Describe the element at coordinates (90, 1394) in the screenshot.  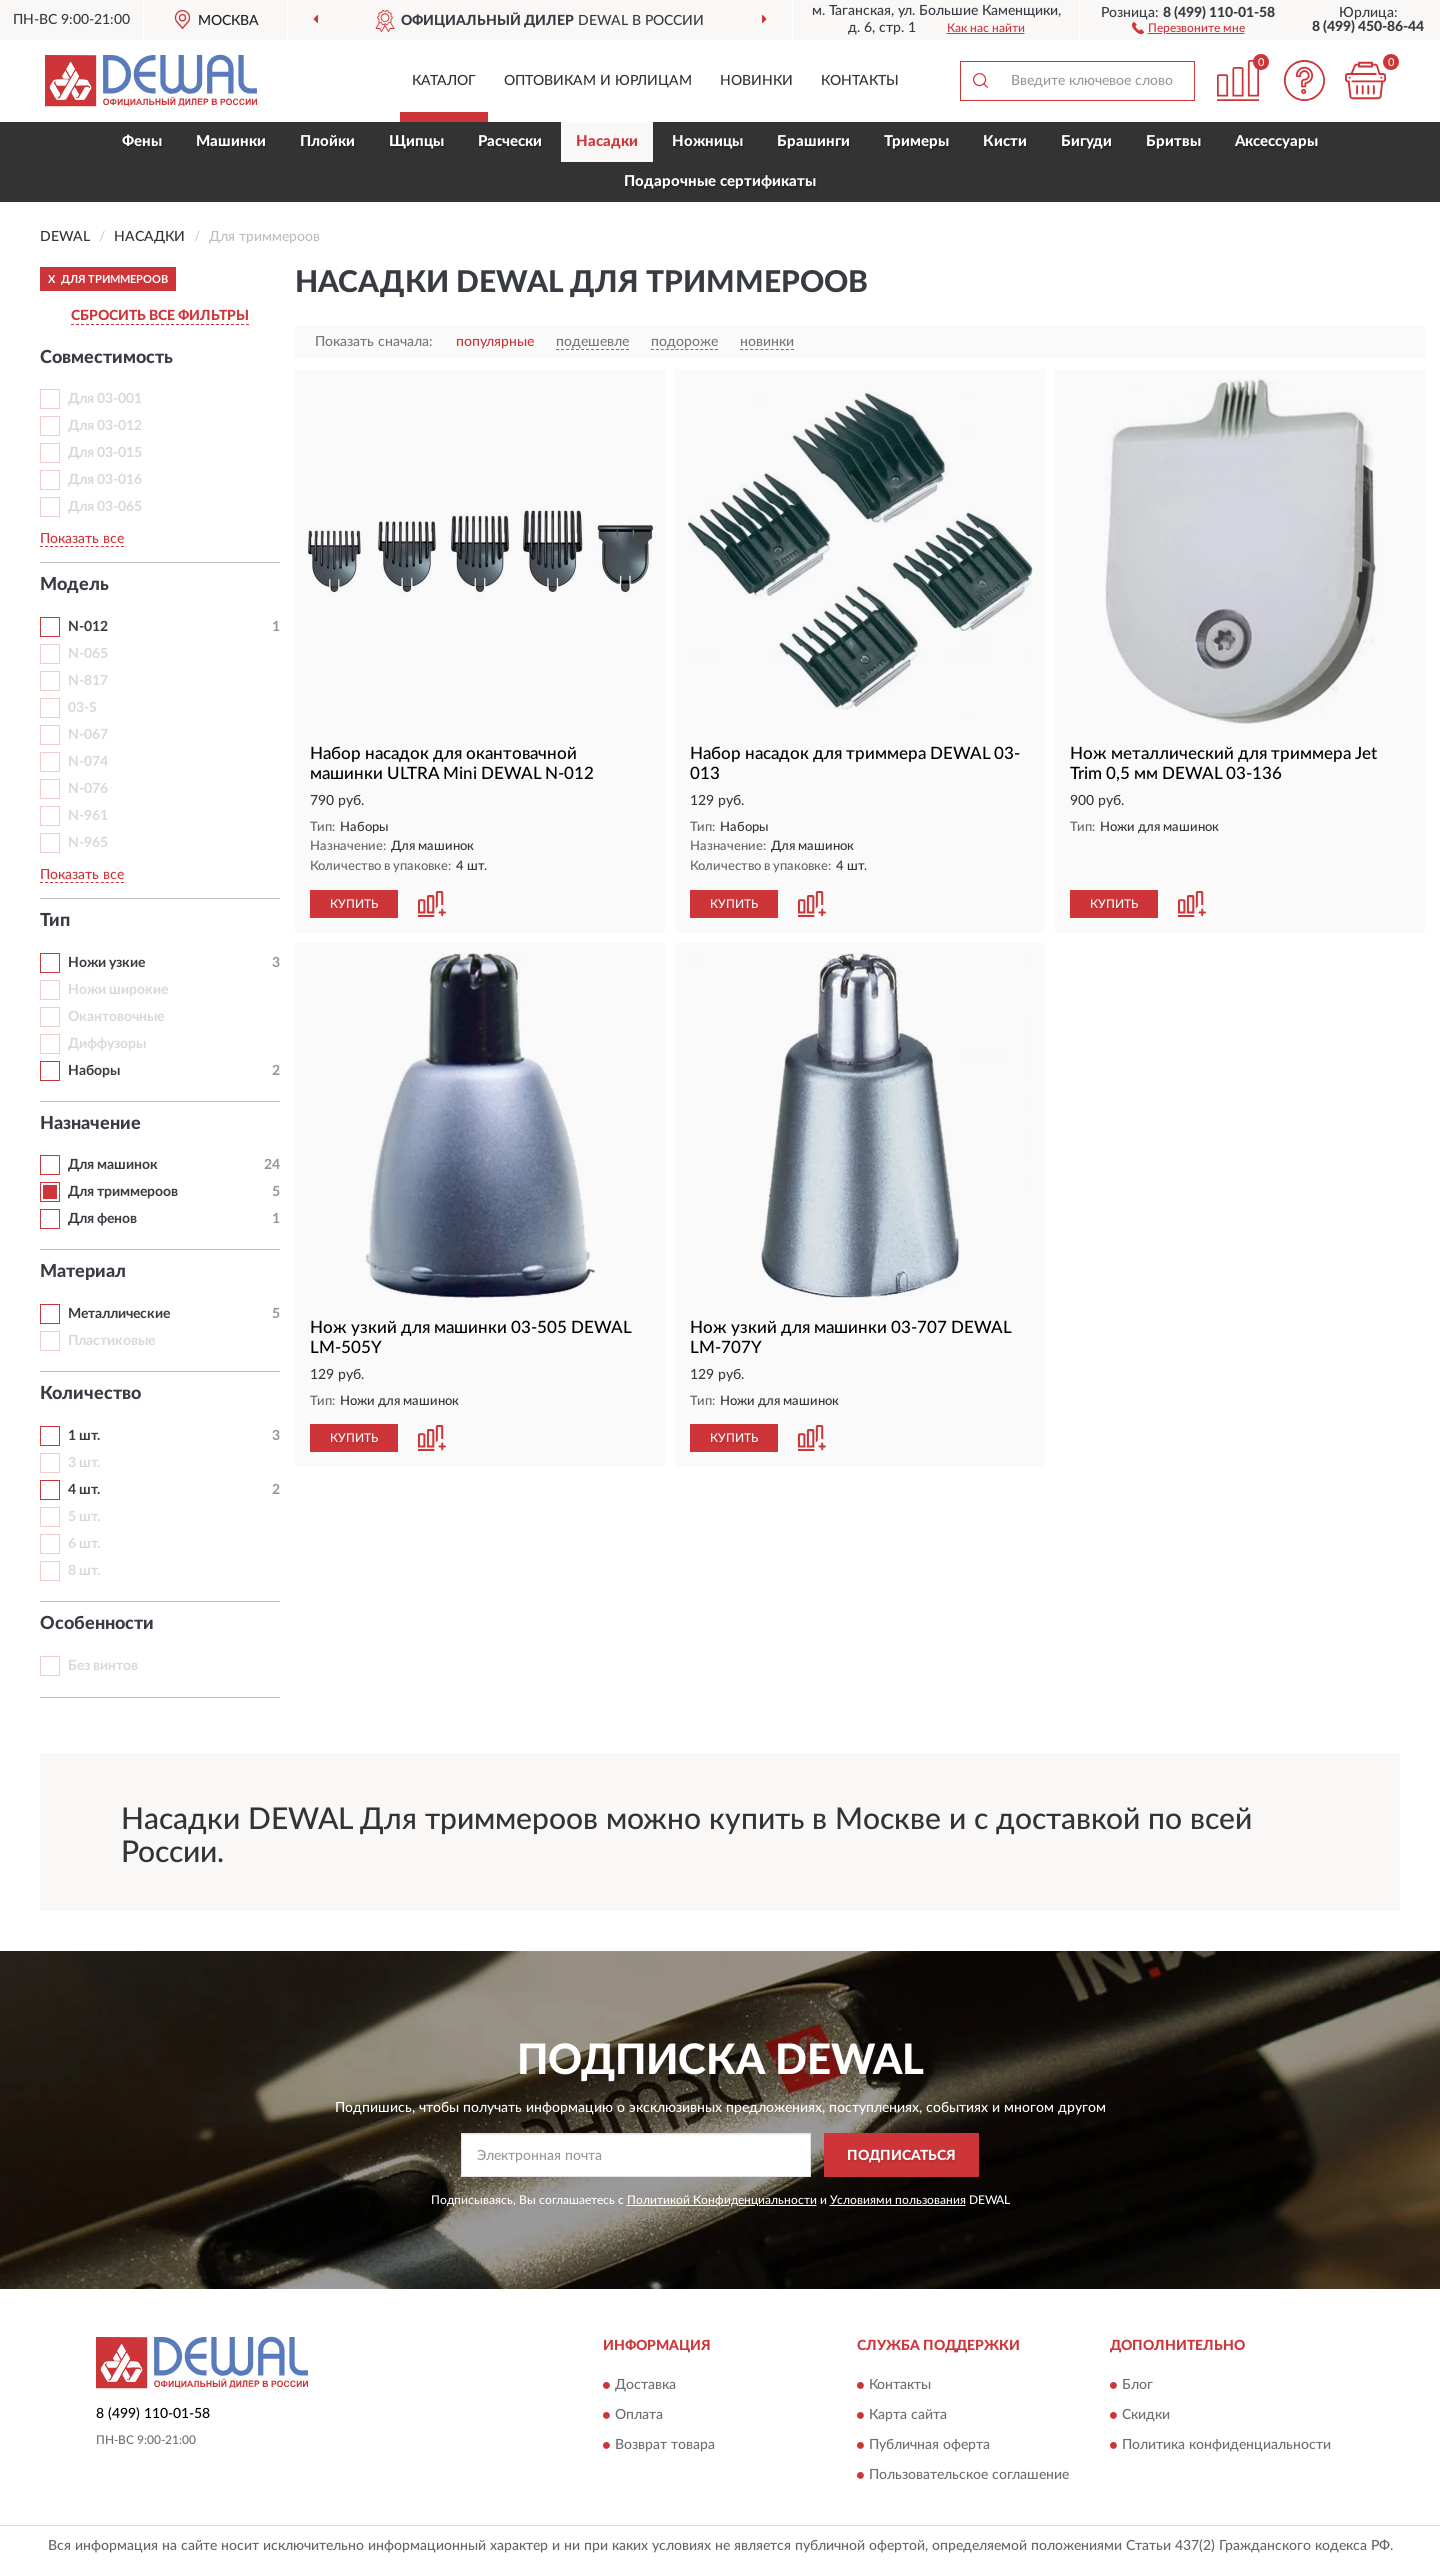
I see `Количество [button]` at that location.